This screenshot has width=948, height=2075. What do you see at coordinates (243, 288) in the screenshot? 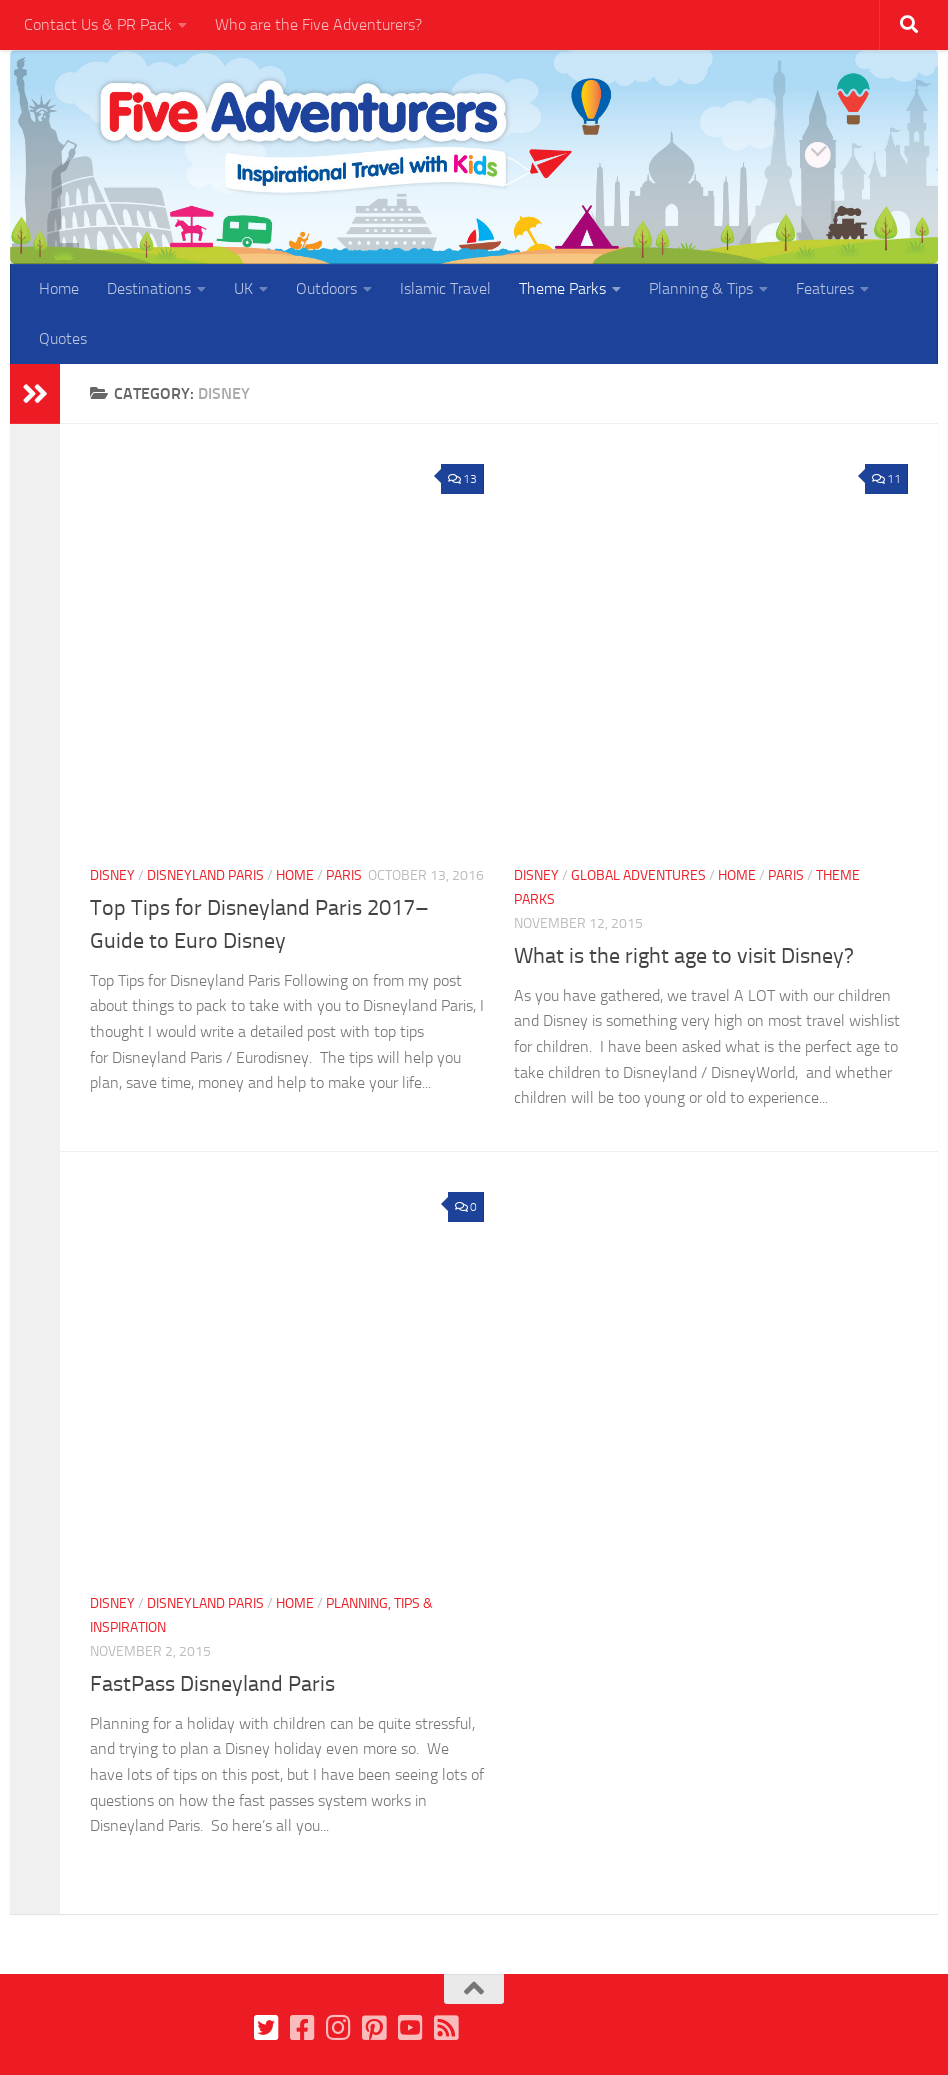
I see `UK` at bounding box center [243, 288].